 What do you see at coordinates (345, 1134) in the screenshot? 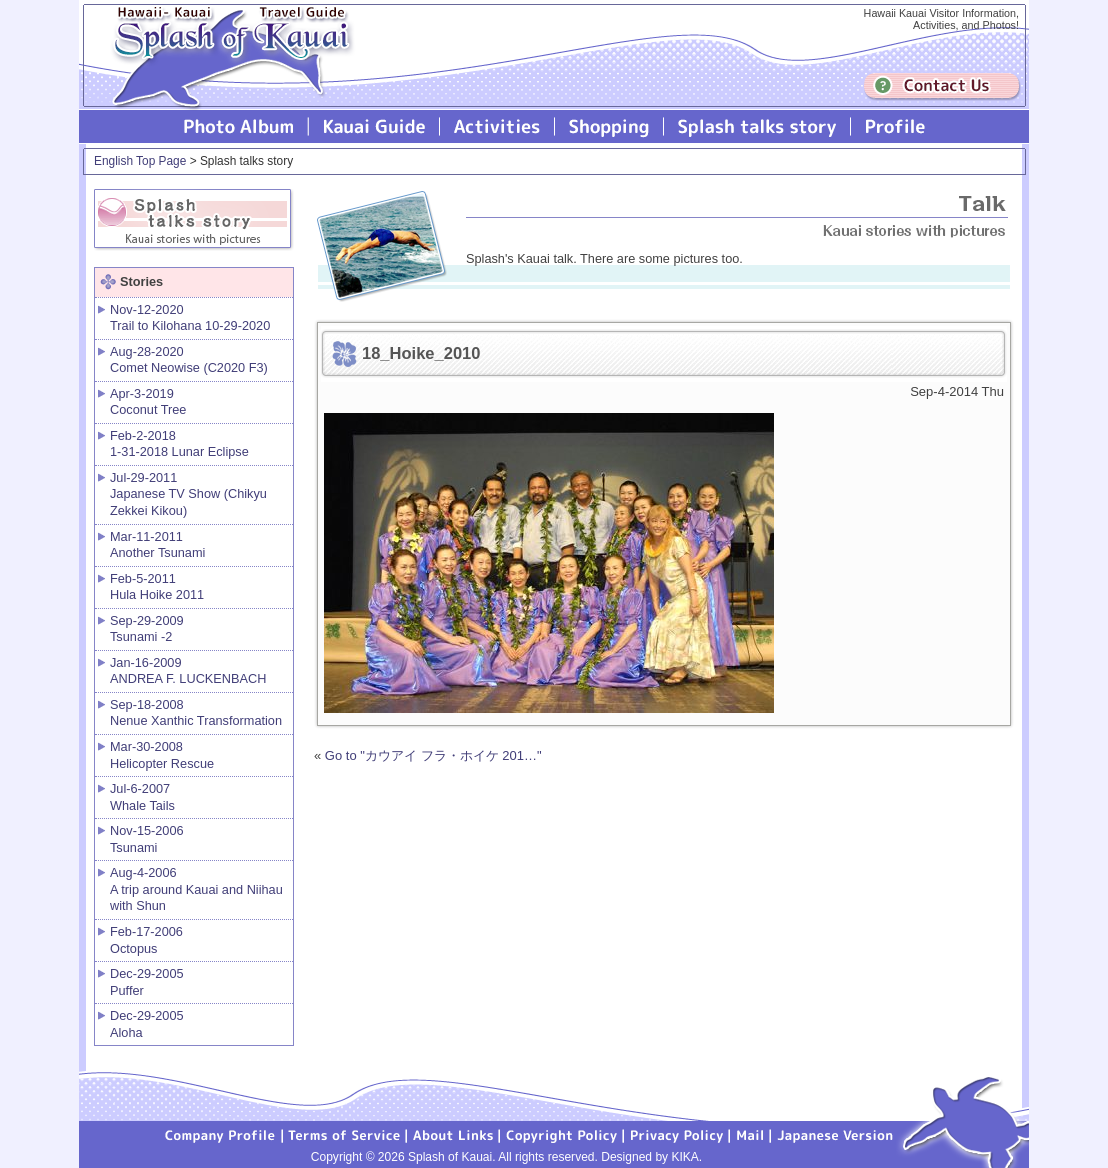
I see `Terms of Service` at bounding box center [345, 1134].